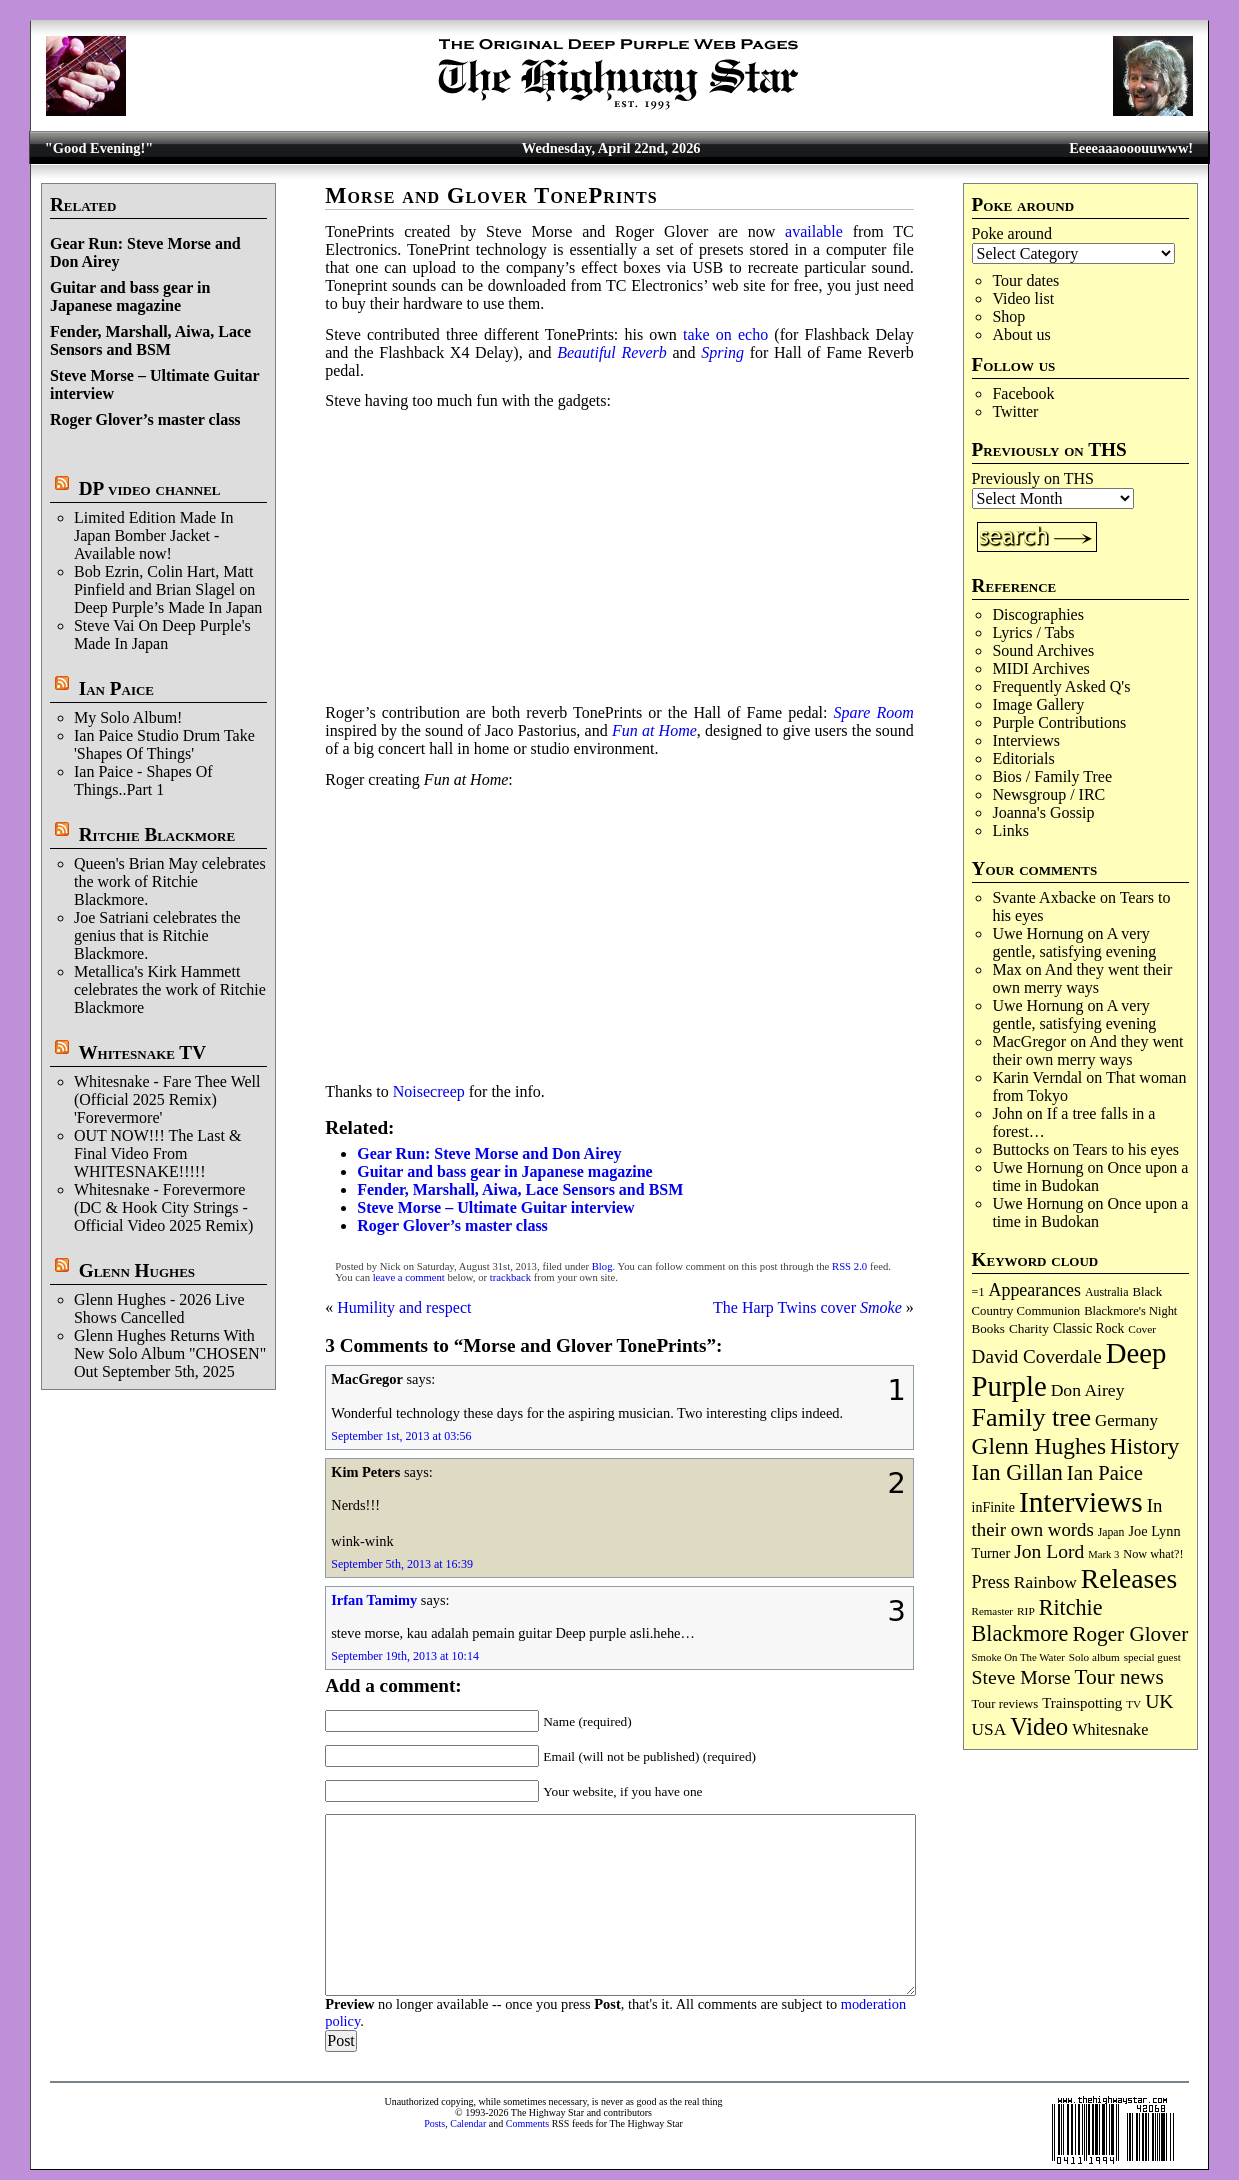 This screenshot has width=1239, height=2180. I want to click on OUT NOW!!! The Last & Final Video From WHITESNAKE!!!!!, so click(157, 1153).